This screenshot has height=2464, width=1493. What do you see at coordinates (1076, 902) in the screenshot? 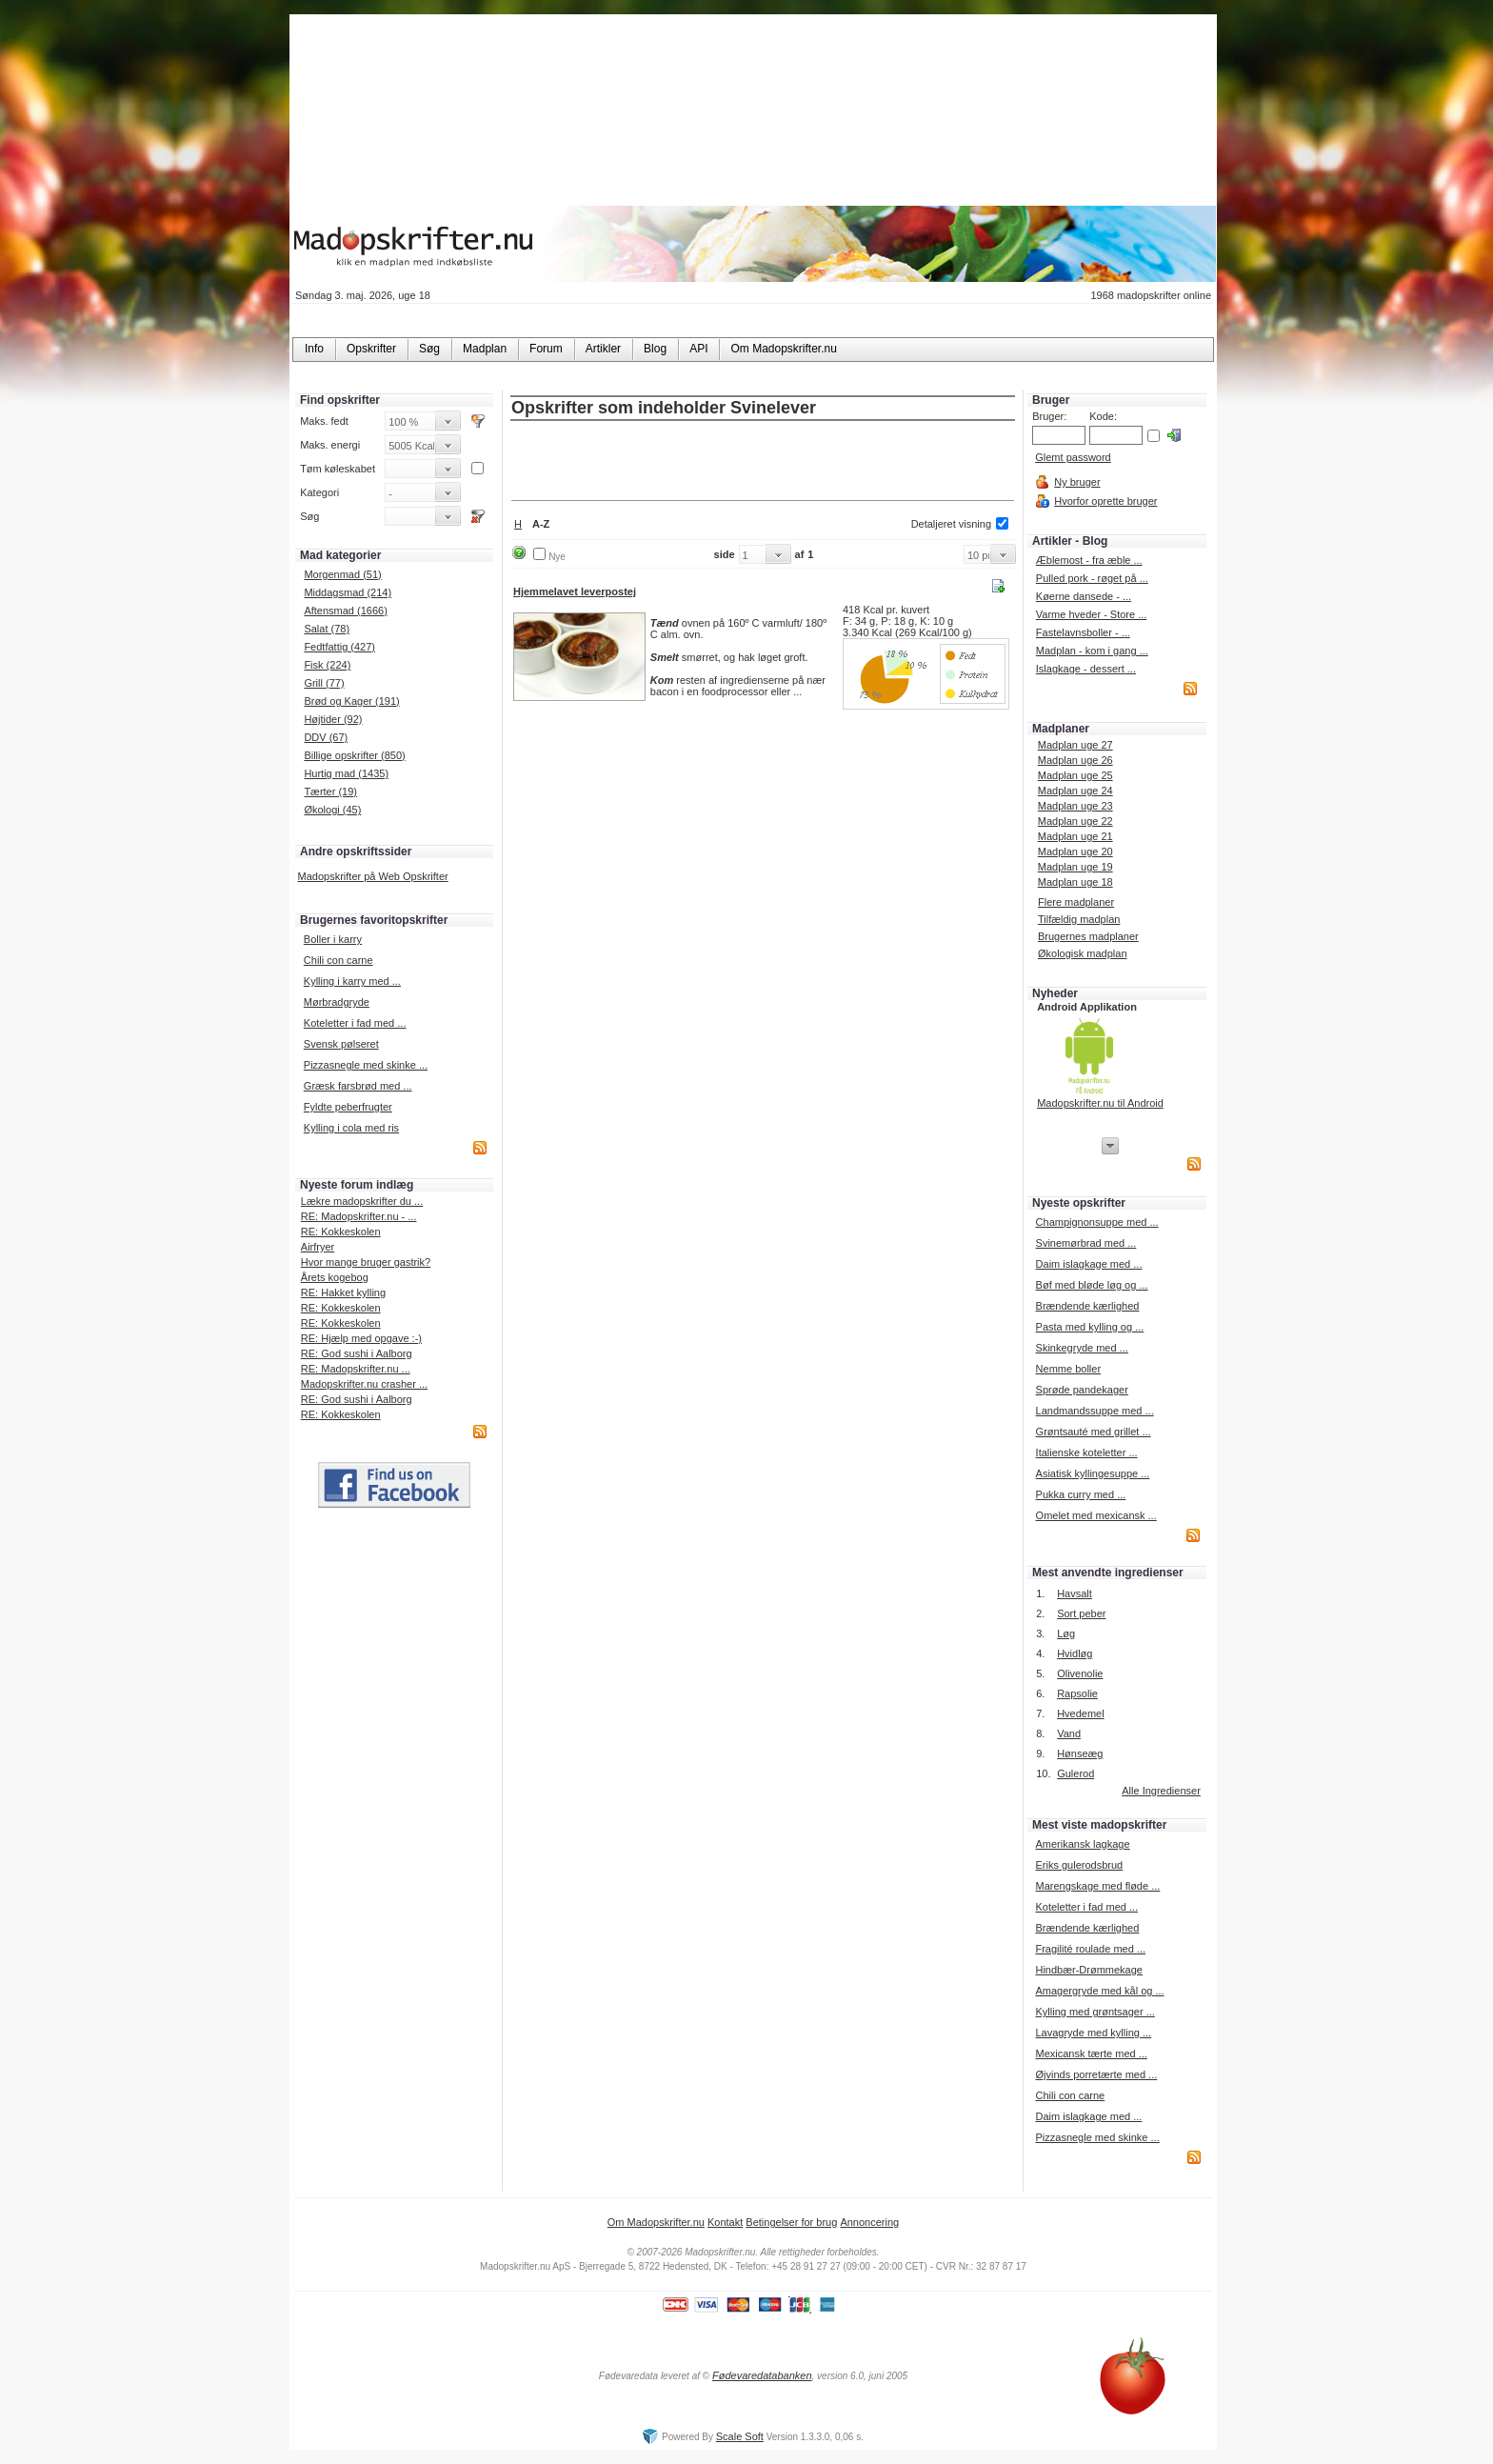
I see `Flere madplaner` at bounding box center [1076, 902].